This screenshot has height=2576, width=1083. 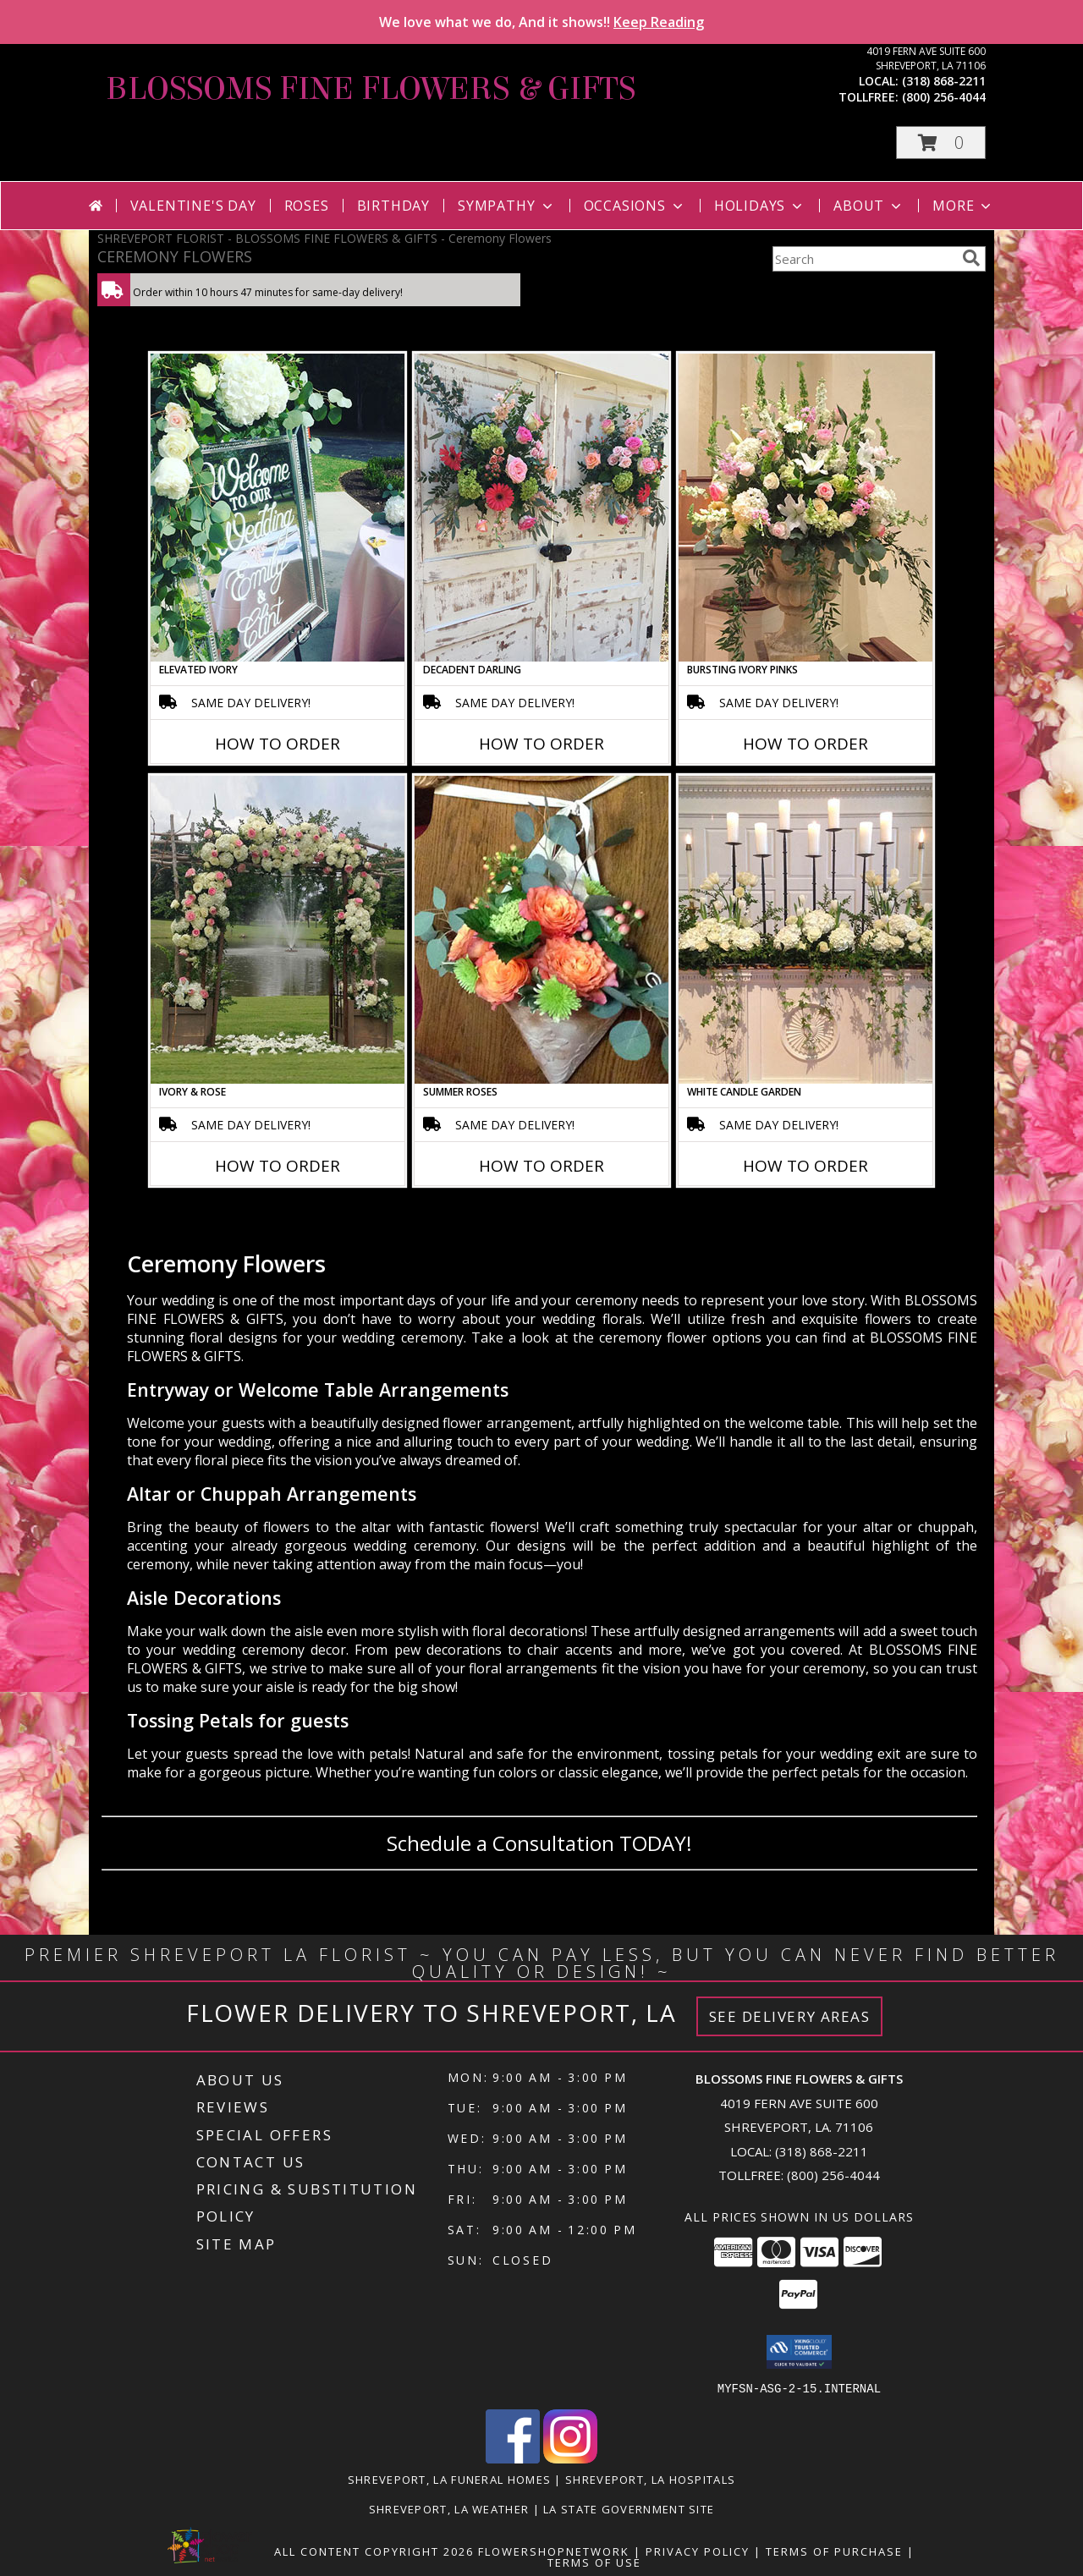 I want to click on [View Bursting Ivory Pinks Table Arrangement Info], so click(x=805, y=508).